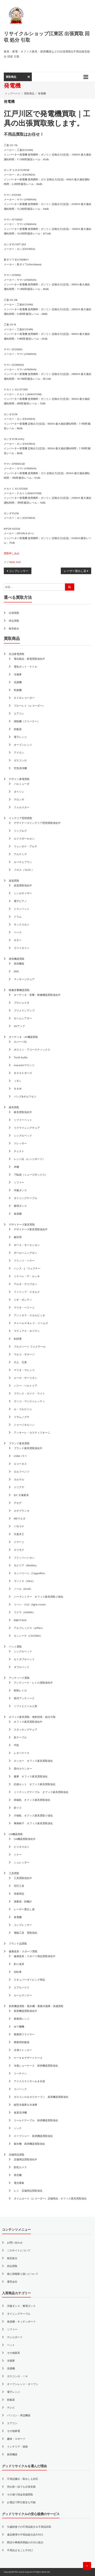  What do you see at coordinates (20, 1190) in the screenshot?
I see `洋服ダンス` at bounding box center [20, 1190].